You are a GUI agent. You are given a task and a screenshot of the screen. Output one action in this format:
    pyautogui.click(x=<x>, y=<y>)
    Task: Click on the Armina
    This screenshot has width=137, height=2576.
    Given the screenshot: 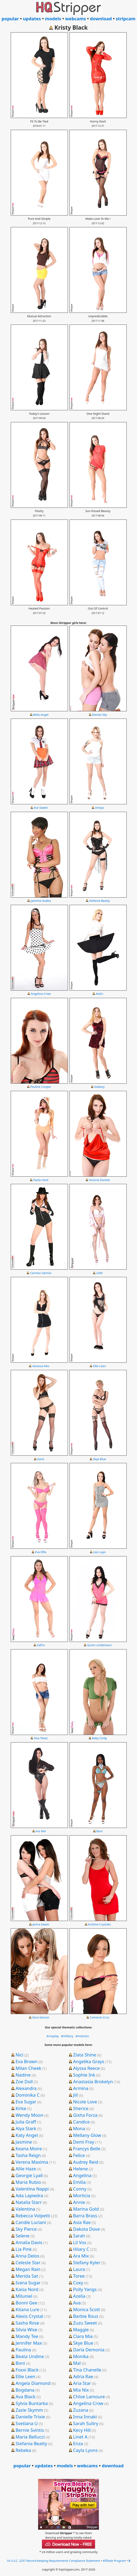 What is the action you would take?
    pyautogui.click(x=80, y=2088)
    